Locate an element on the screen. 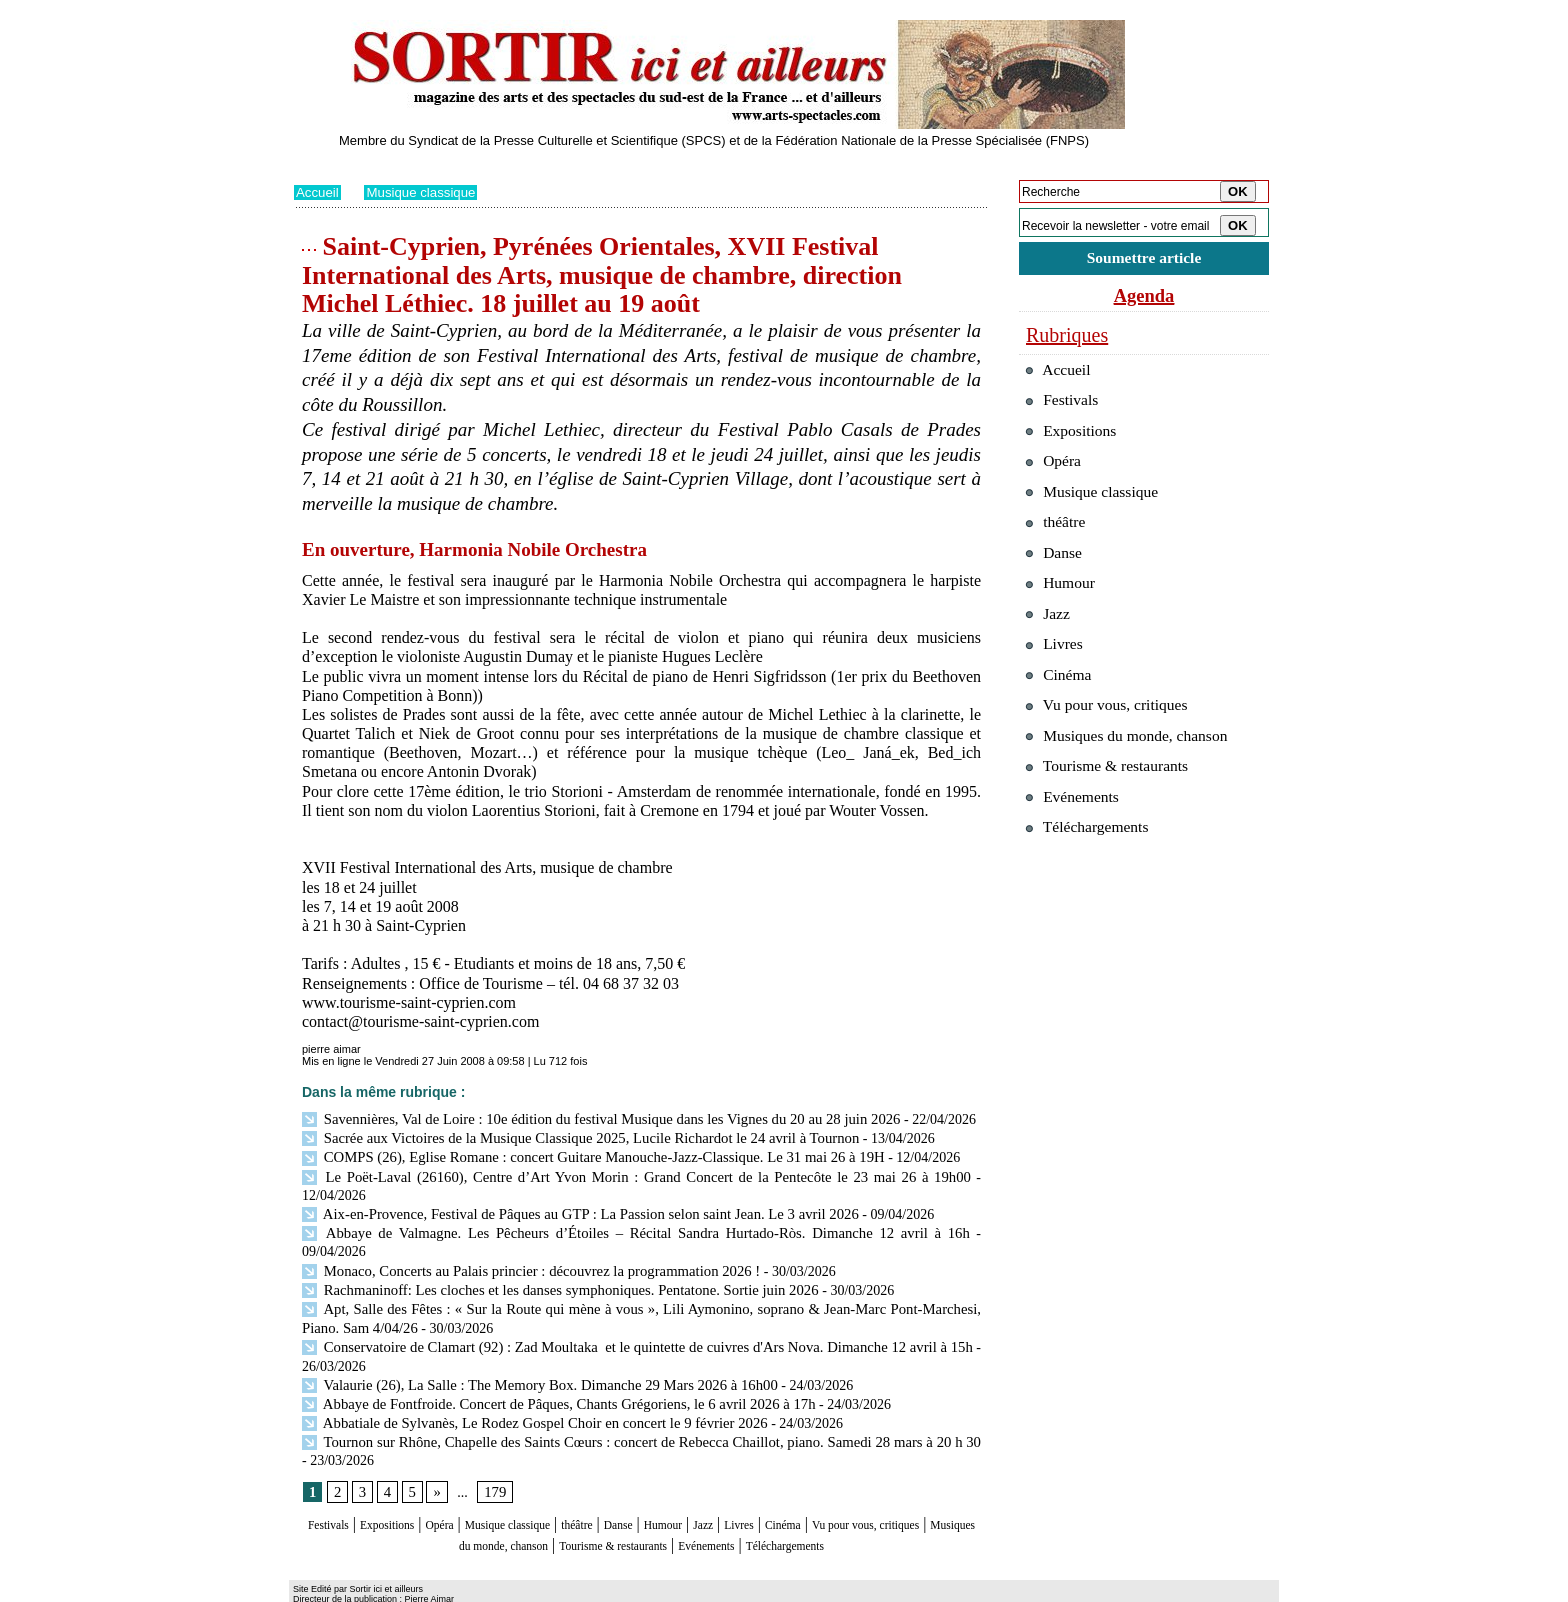  Plan du site is located at coordinates (321, 1588).